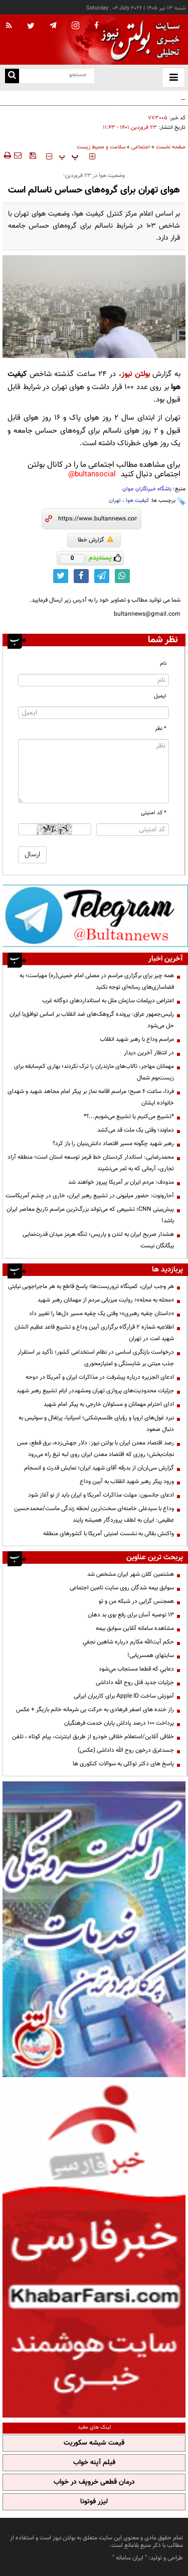  Describe the element at coordinates (153, 813) in the screenshot. I see `* کد امنیتی` at that location.